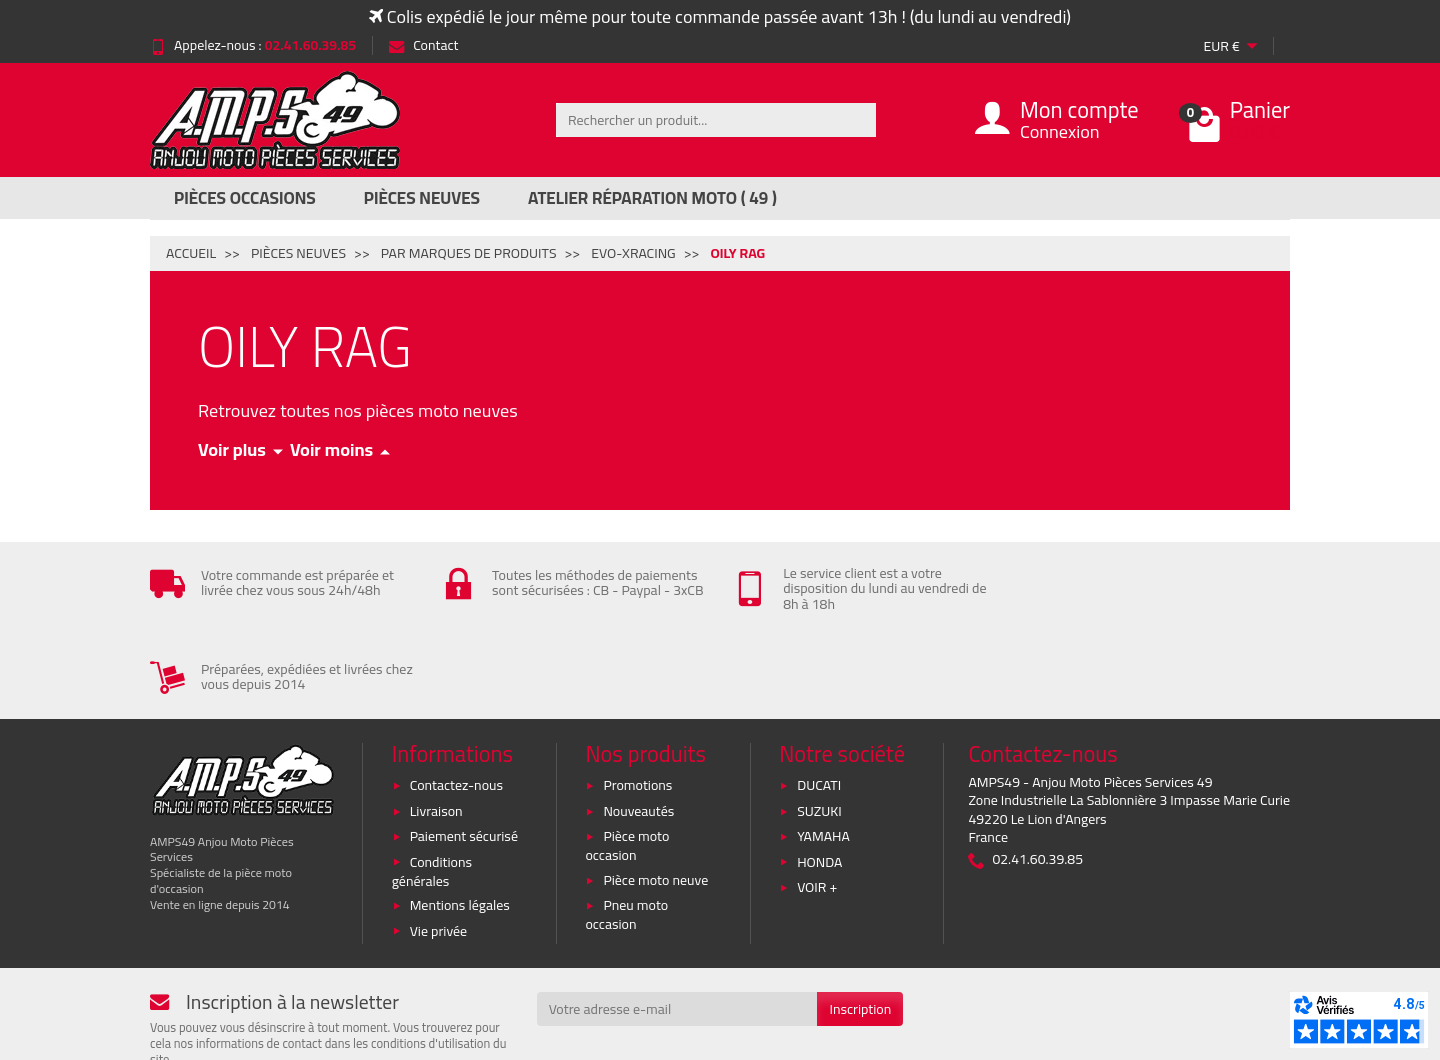  What do you see at coordinates (677, 926) in the screenshot?
I see `[Votre adresse e-mail]` at bounding box center [677, 926].